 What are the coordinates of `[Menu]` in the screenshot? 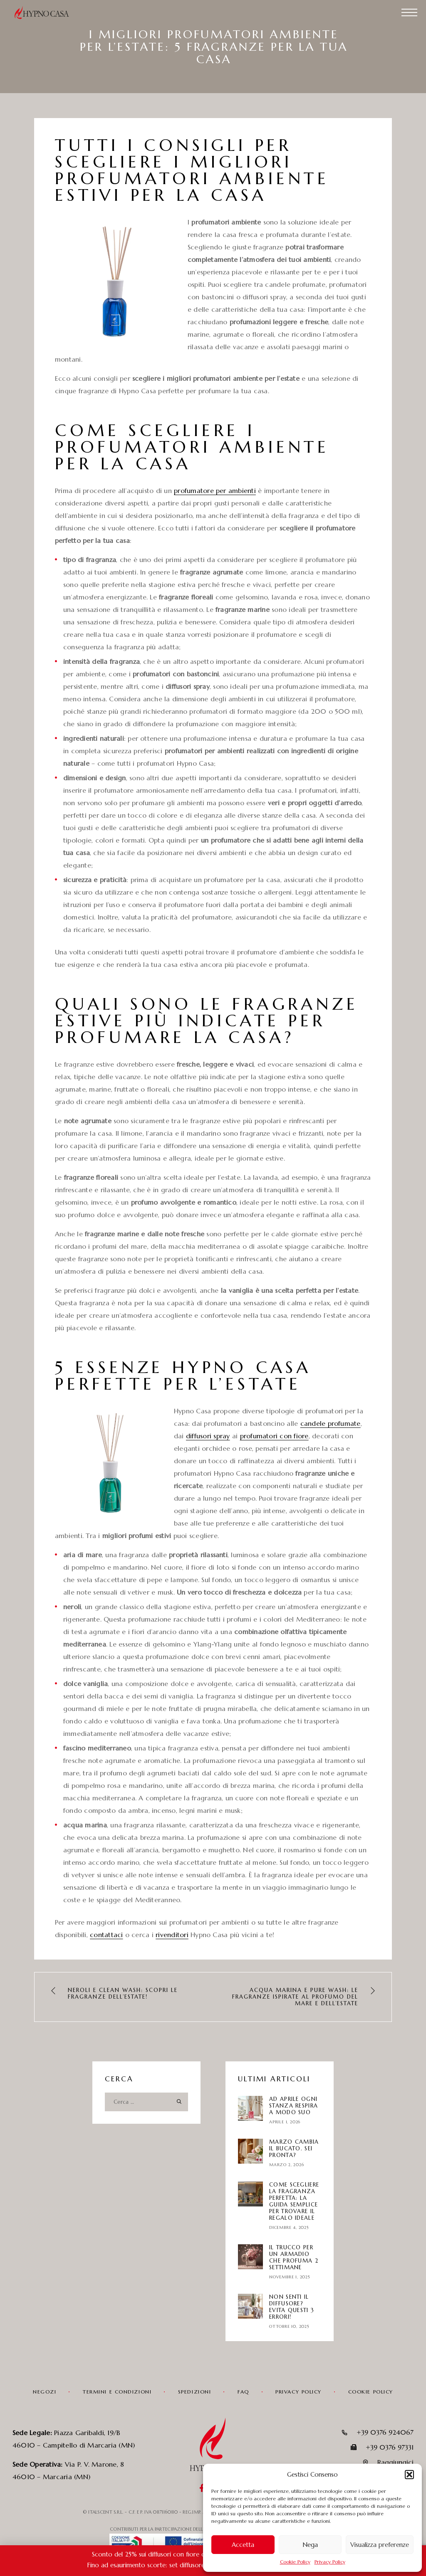 It's located at (409, 12).